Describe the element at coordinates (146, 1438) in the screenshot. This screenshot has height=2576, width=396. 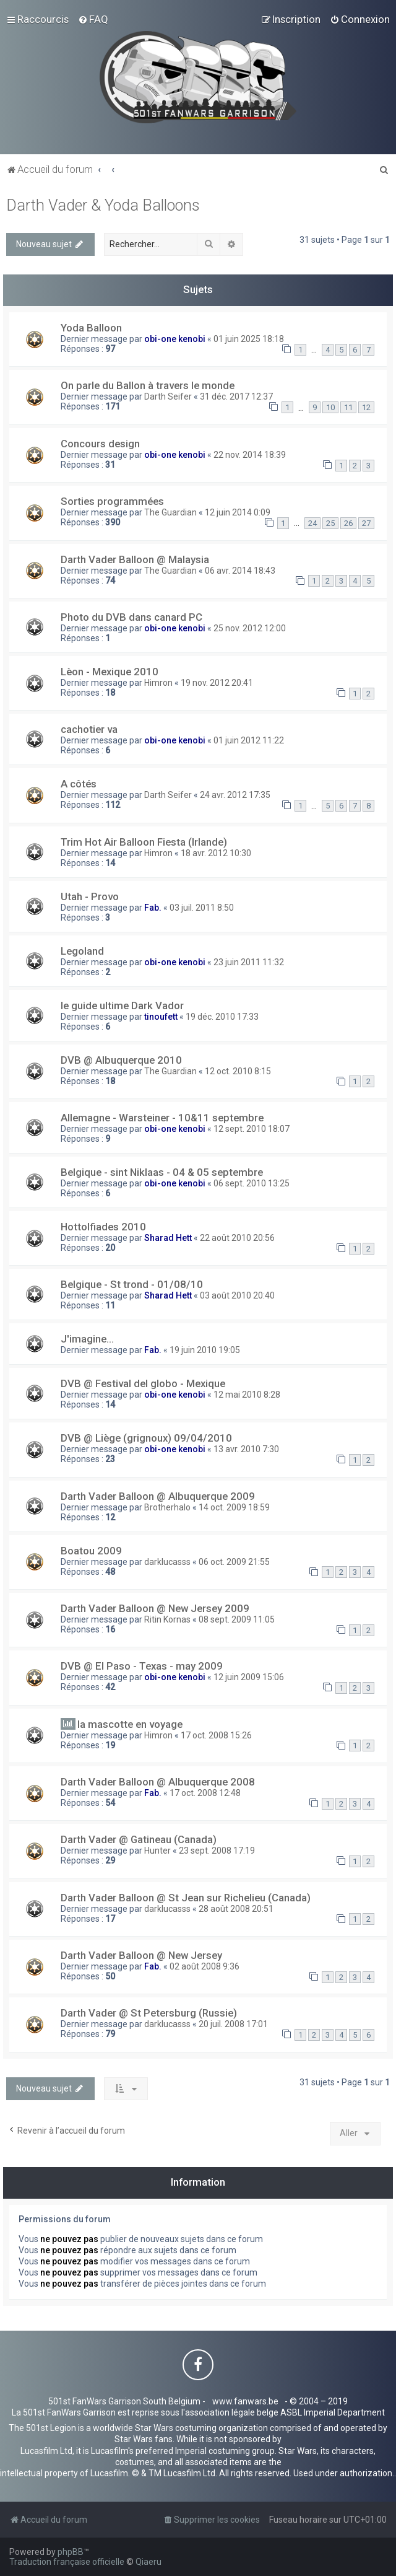
I see `DVB @ Liège (grignoux) 09/04/2010` at that location.